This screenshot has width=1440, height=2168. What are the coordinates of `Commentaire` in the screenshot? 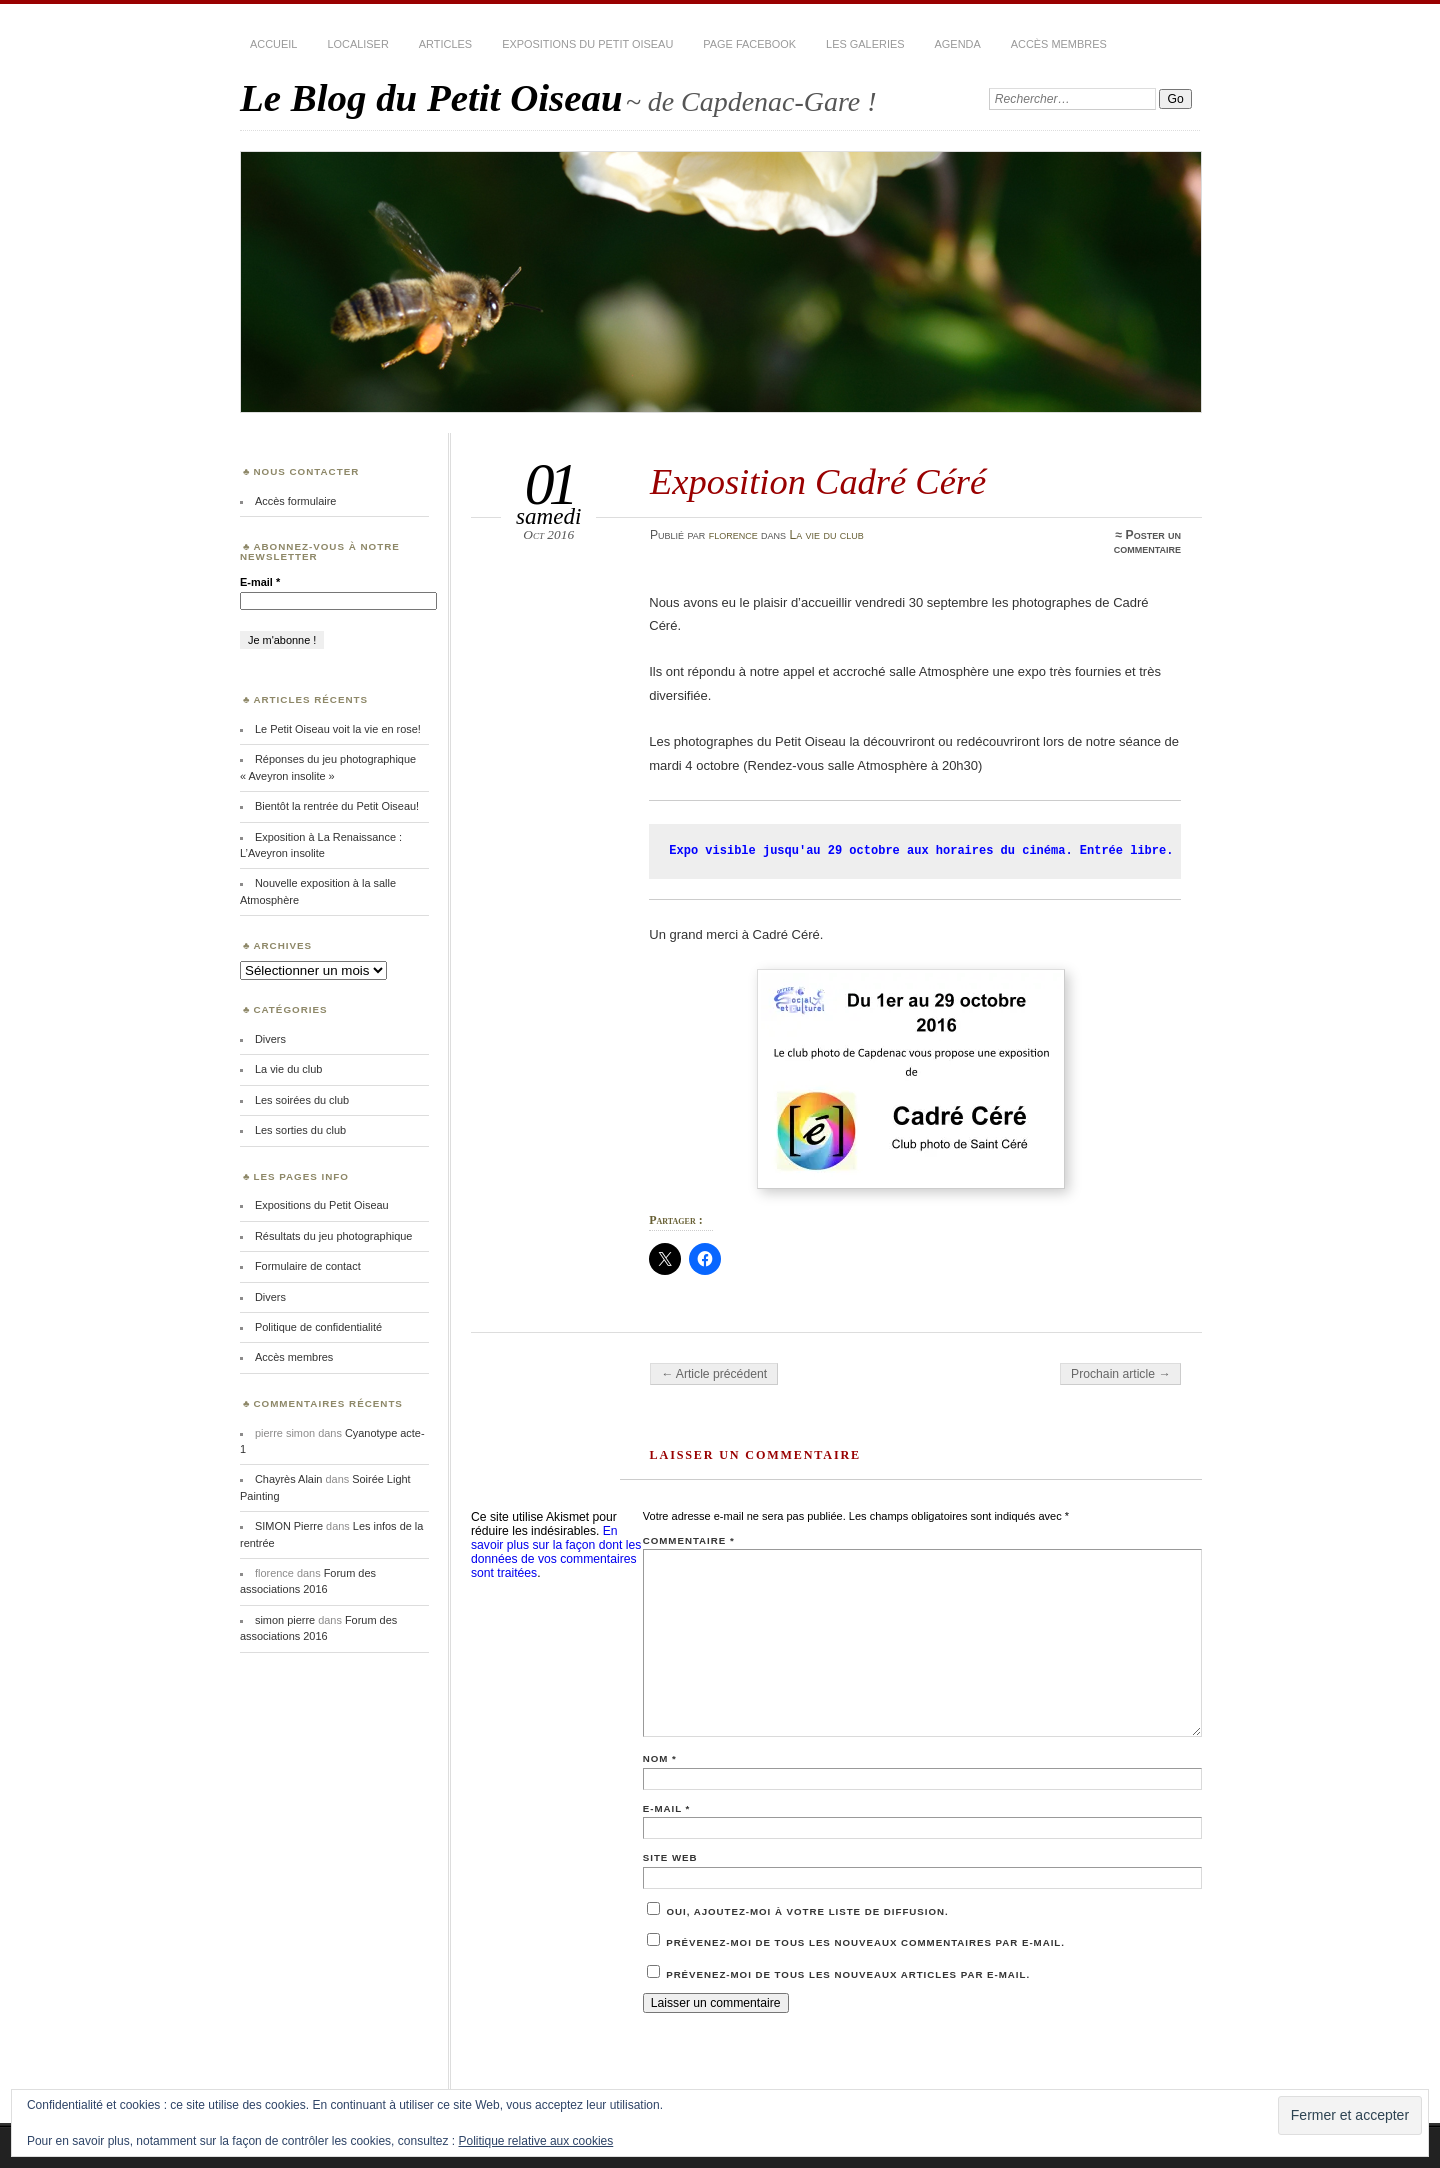 It's located at (689, 1540).